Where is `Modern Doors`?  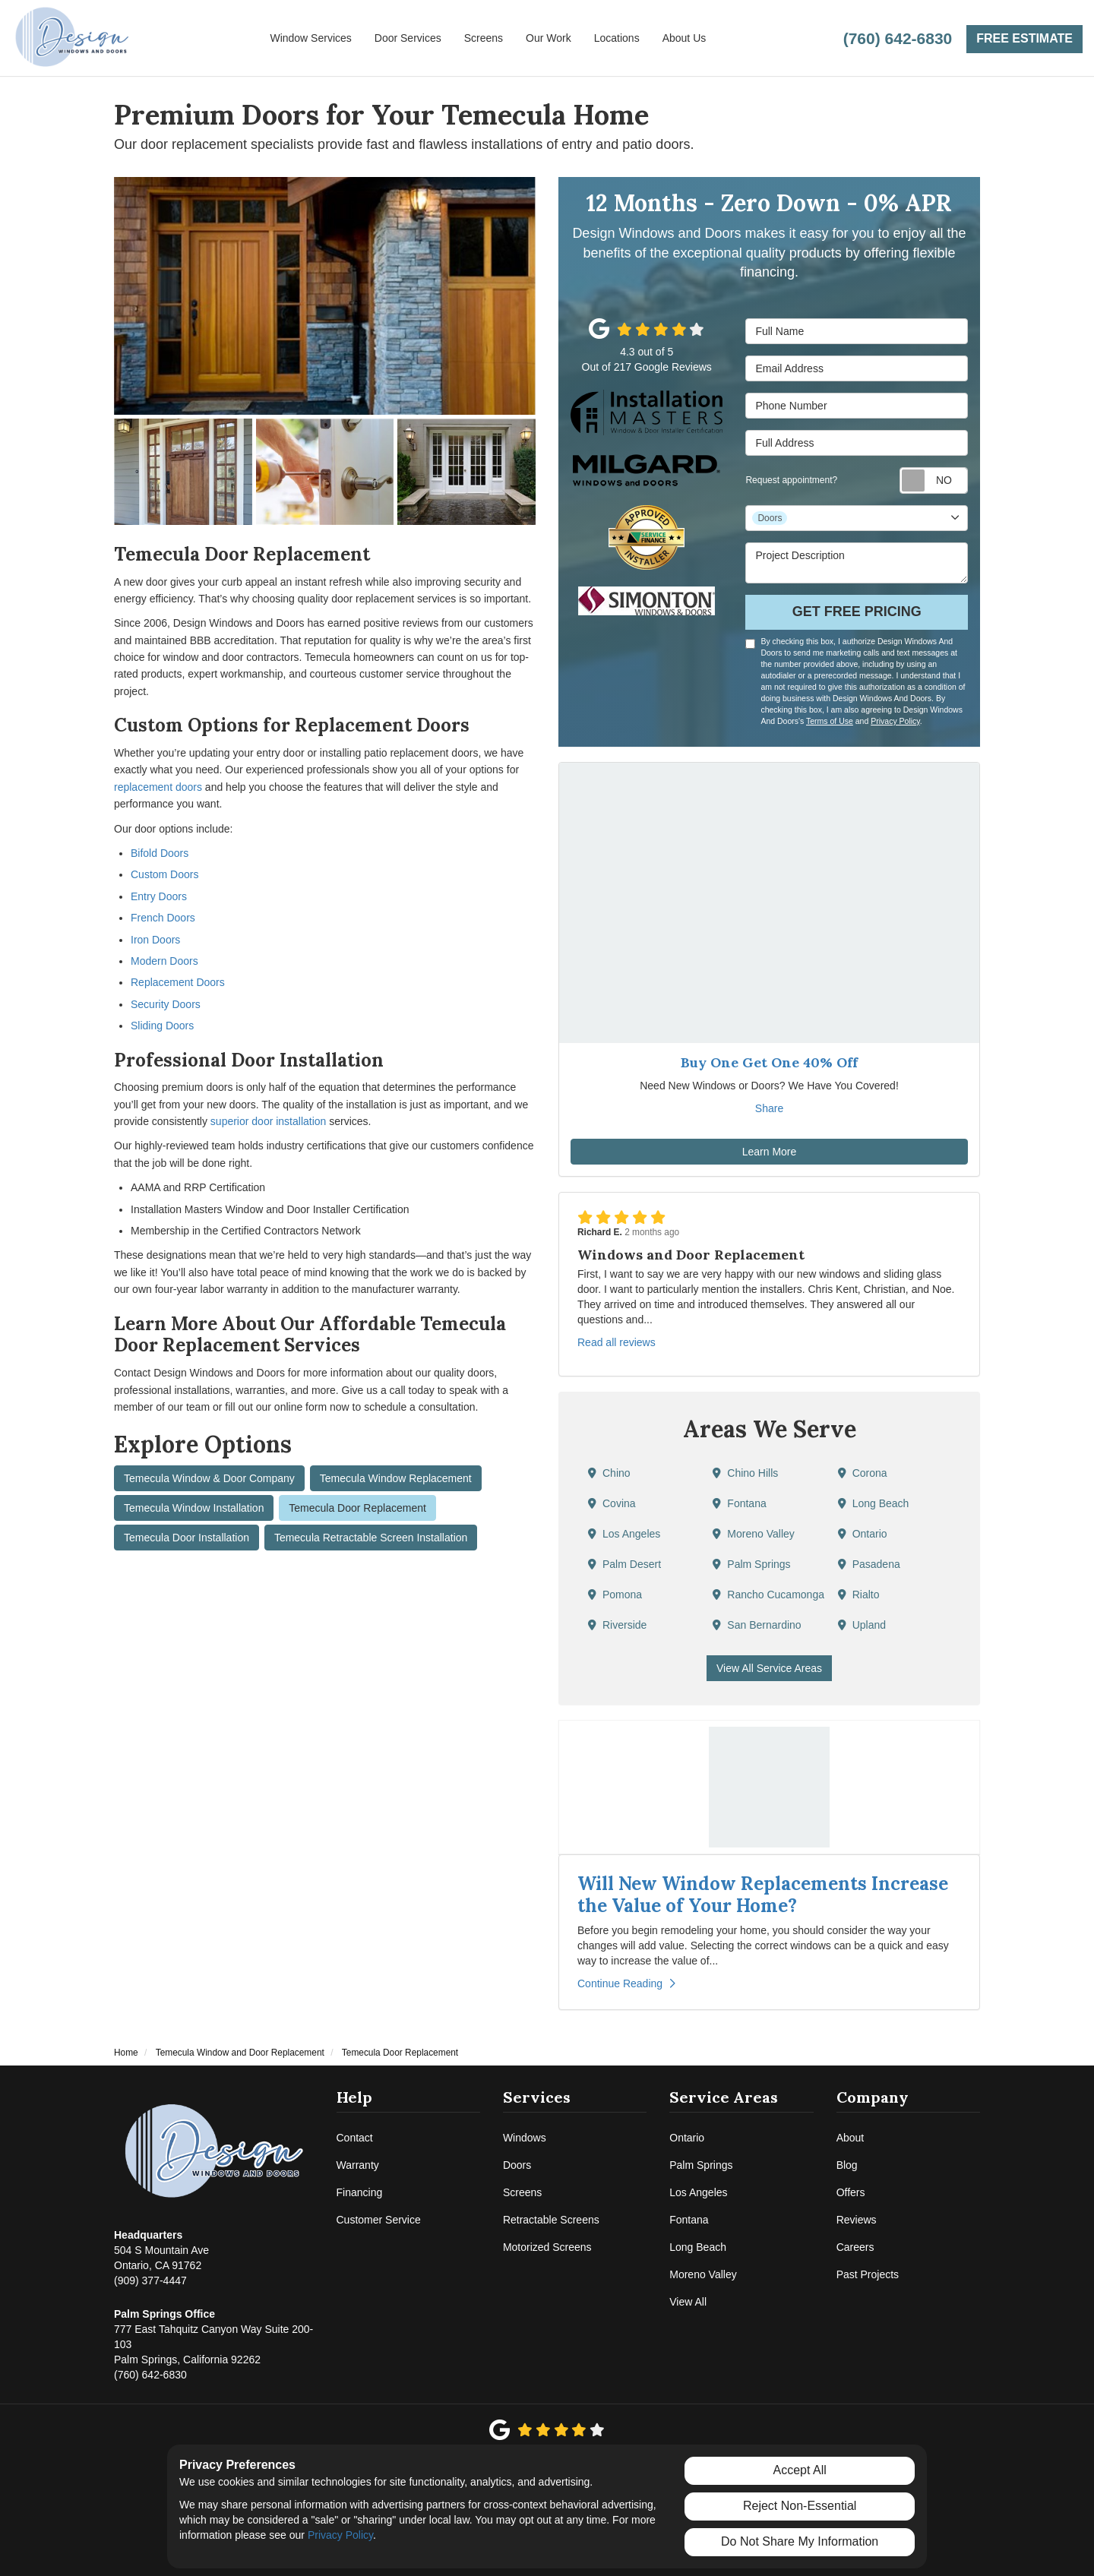 Modern Doors is located at coordinates (164, 961).